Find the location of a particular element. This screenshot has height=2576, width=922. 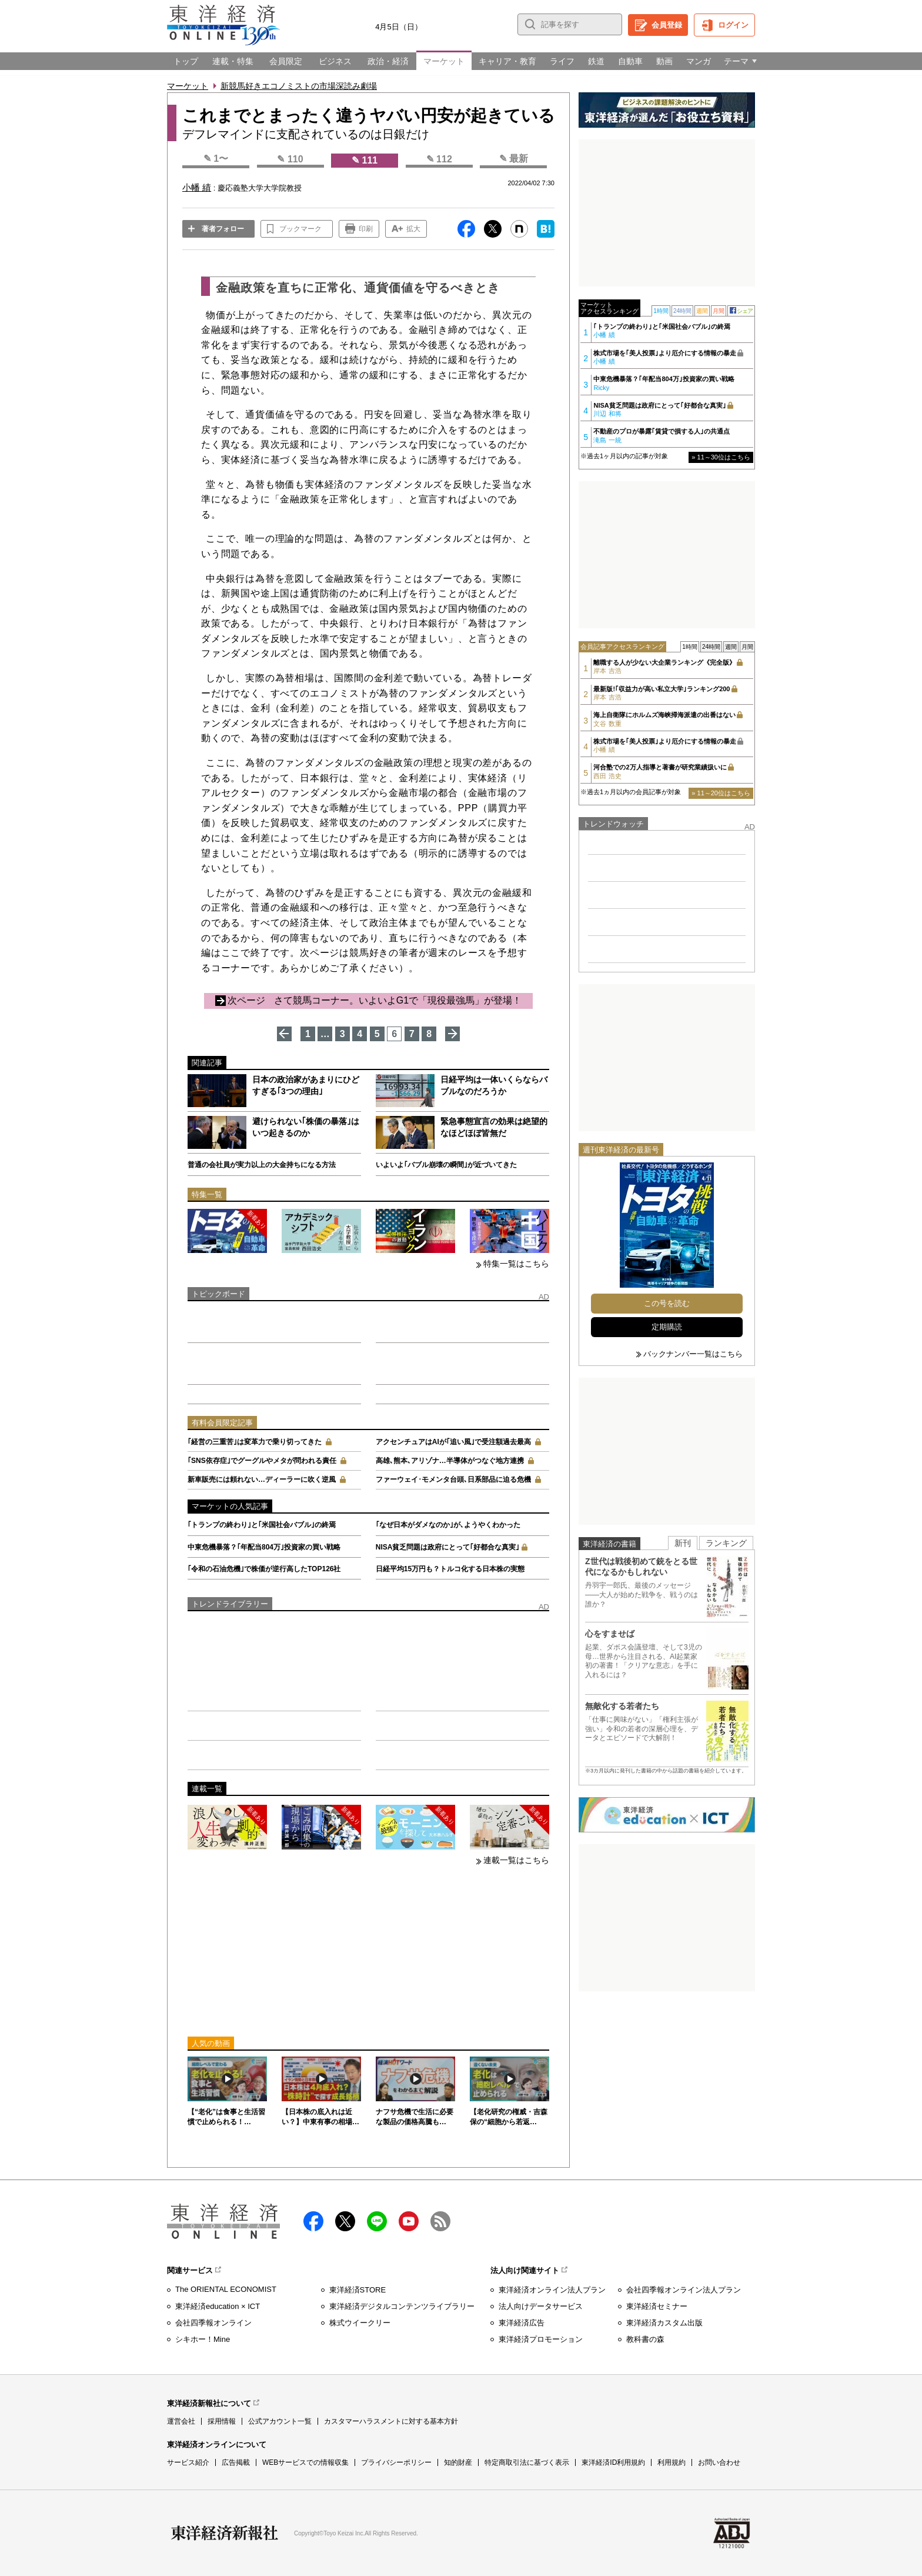

日経平均15万円も？トルコ化する日本株の実態 is located at coordinates (450, 1569).